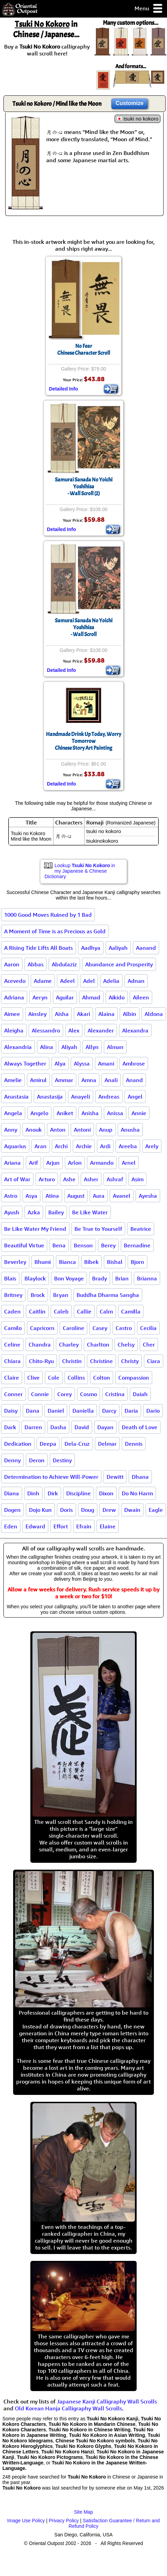 The image size is (167, 2576). Describe the element at coordinates (134, 1443) in the screenshot. I see `Dennis` at that location.